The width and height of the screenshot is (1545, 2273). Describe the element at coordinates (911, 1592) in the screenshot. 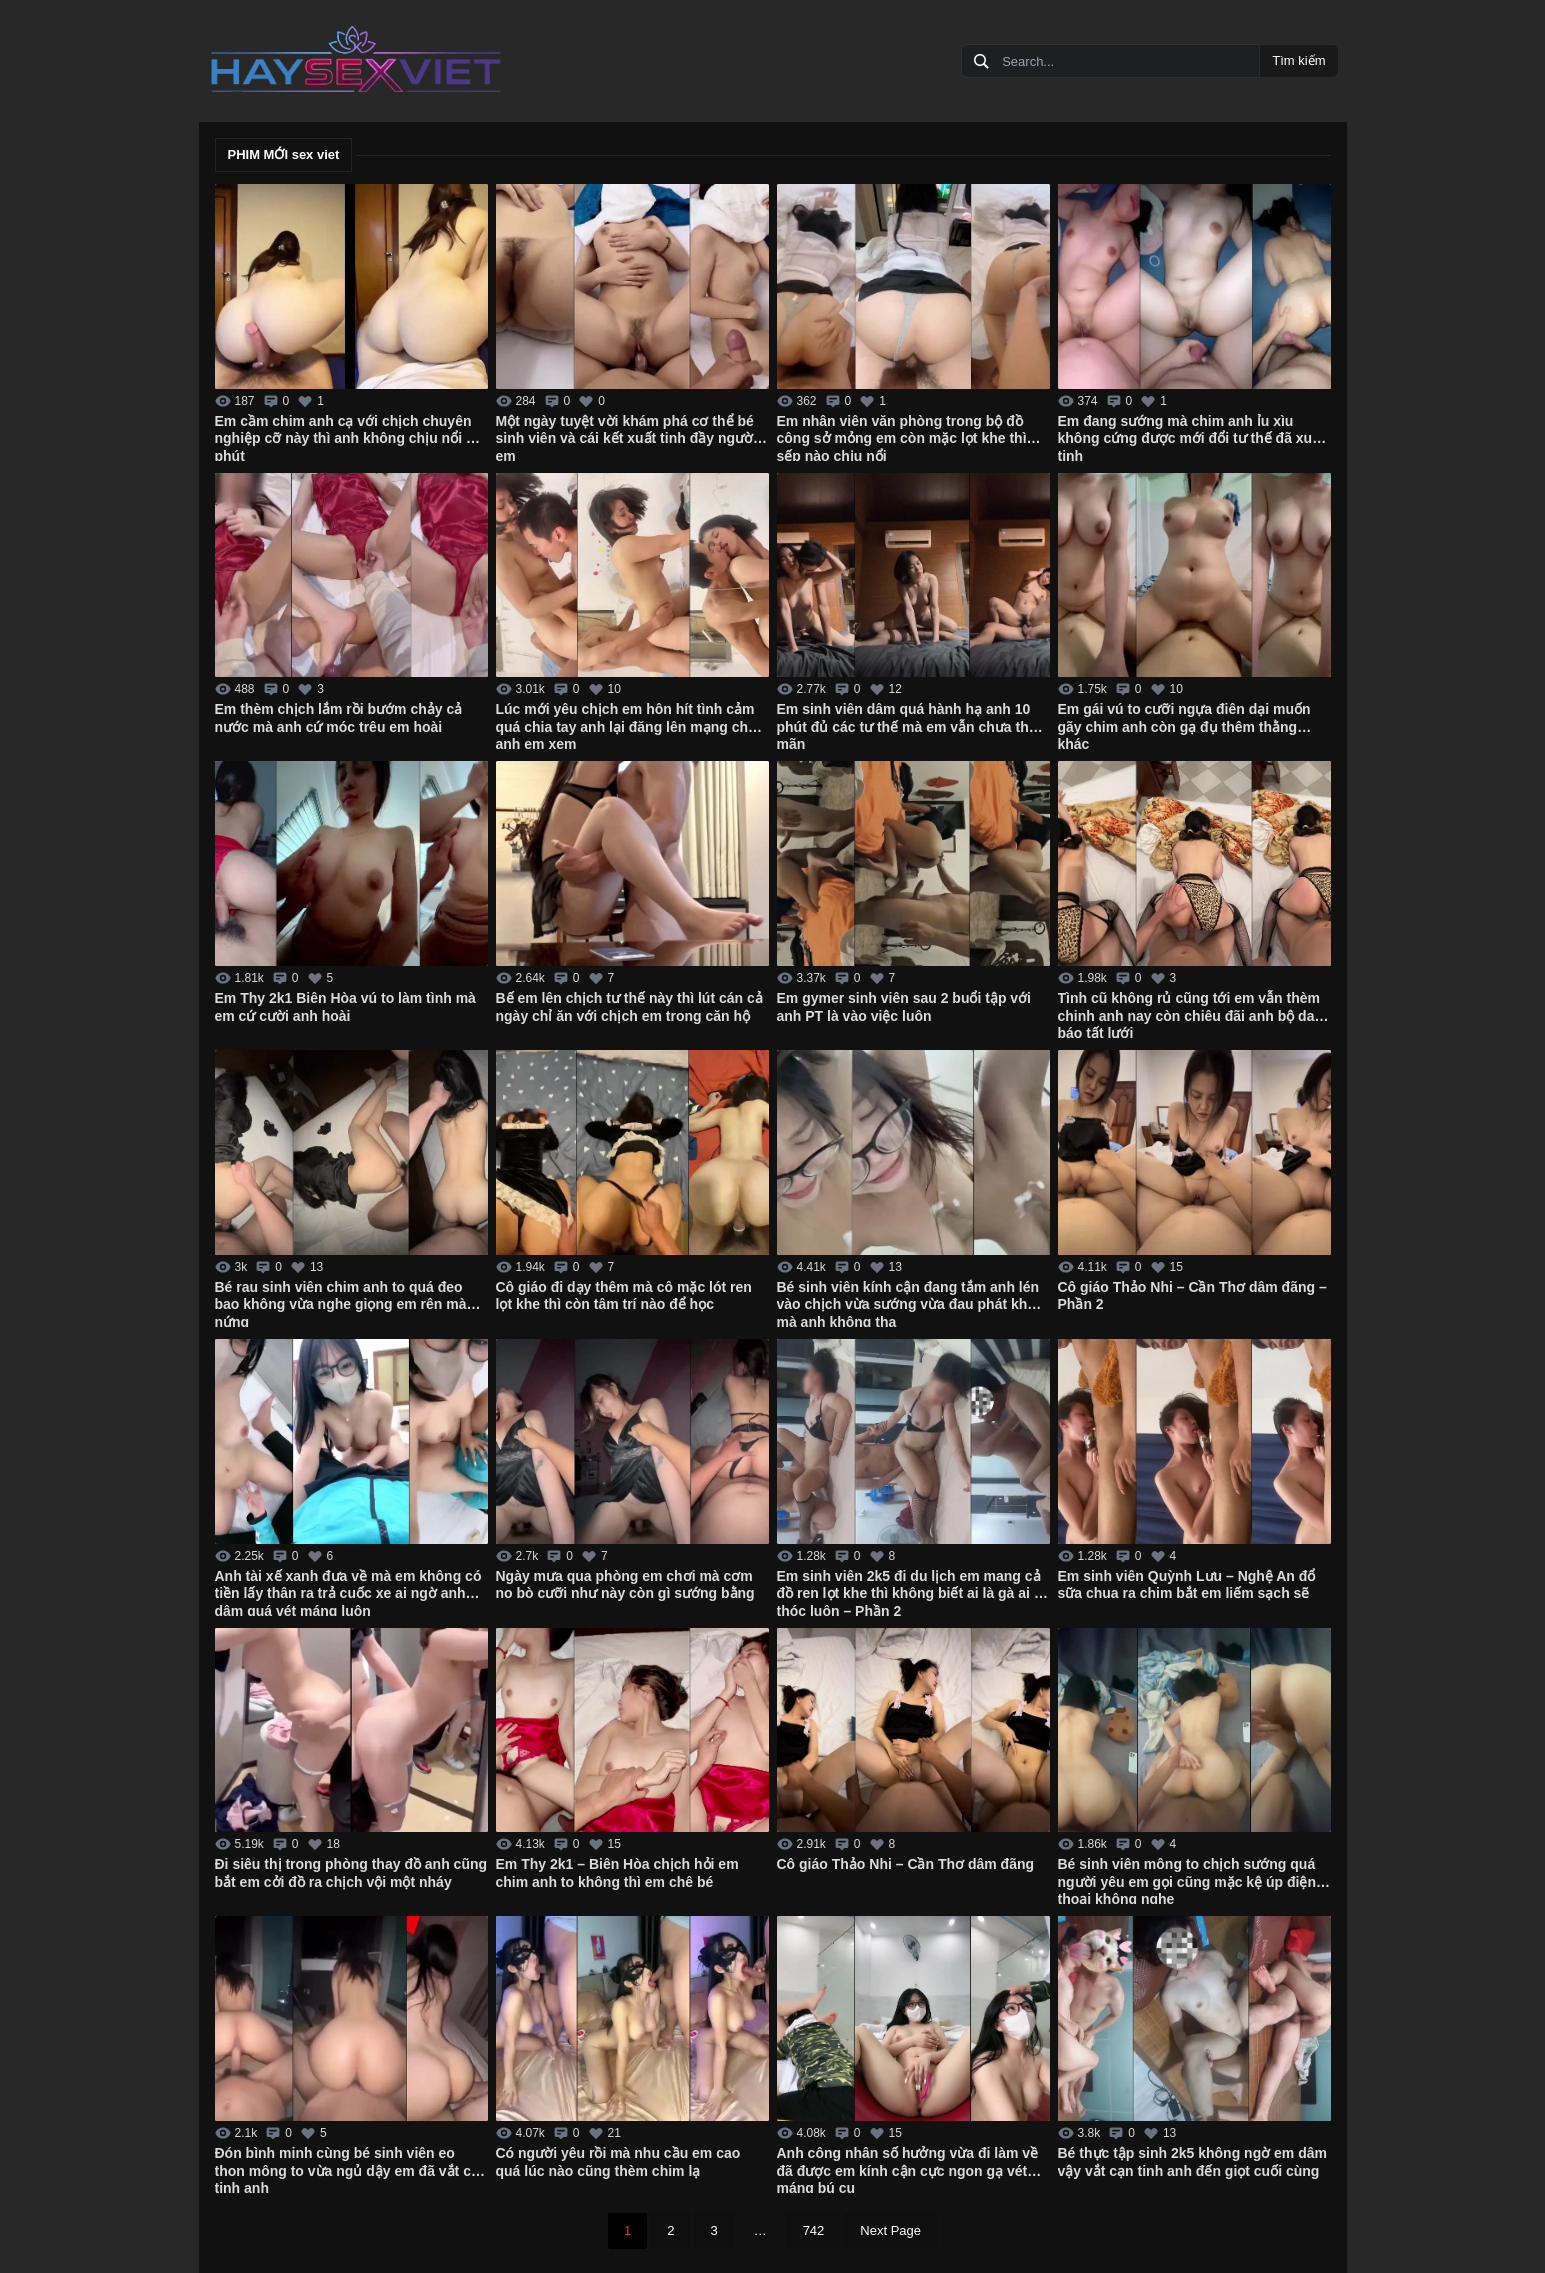

I see `Em sinh viên 2k5 đi du lịch em mang cả đồ ren lọt khe thì không biết ai là gà ai là thóc luôn – Phần 2` at that location.